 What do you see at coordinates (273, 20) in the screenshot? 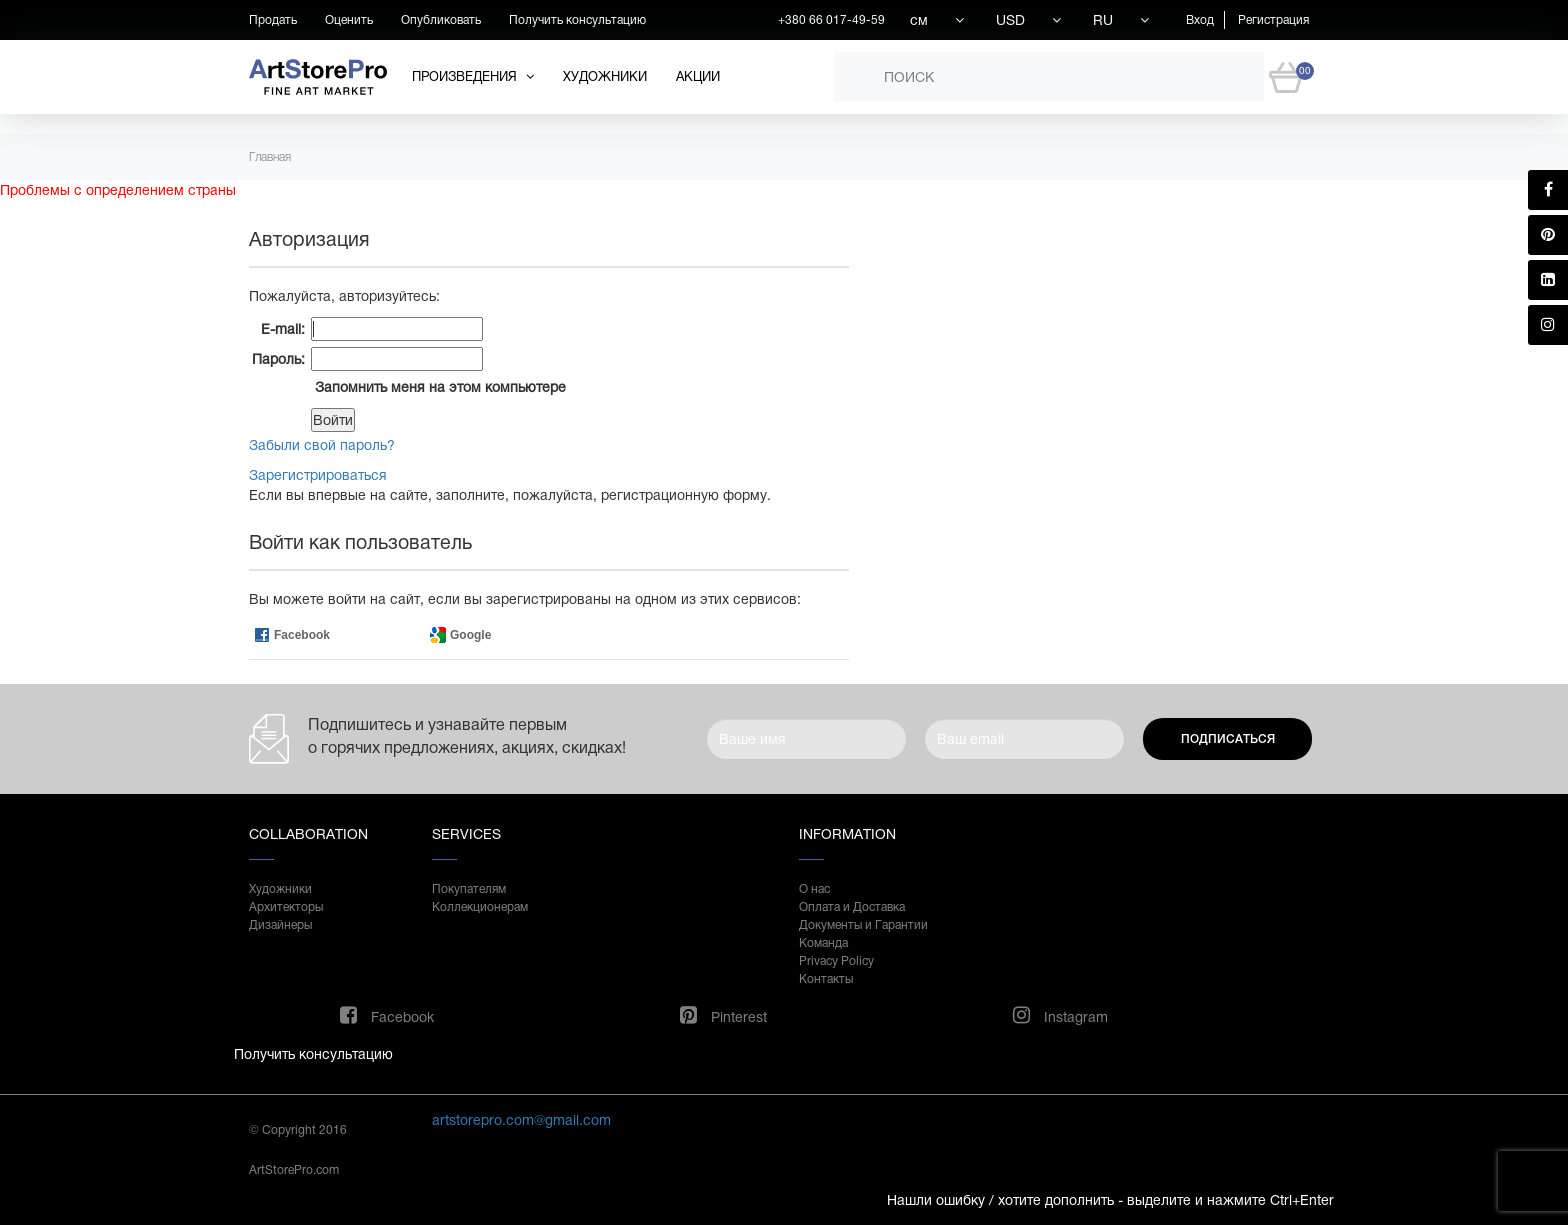
I see `Продать` at bounding box center [273, 20].